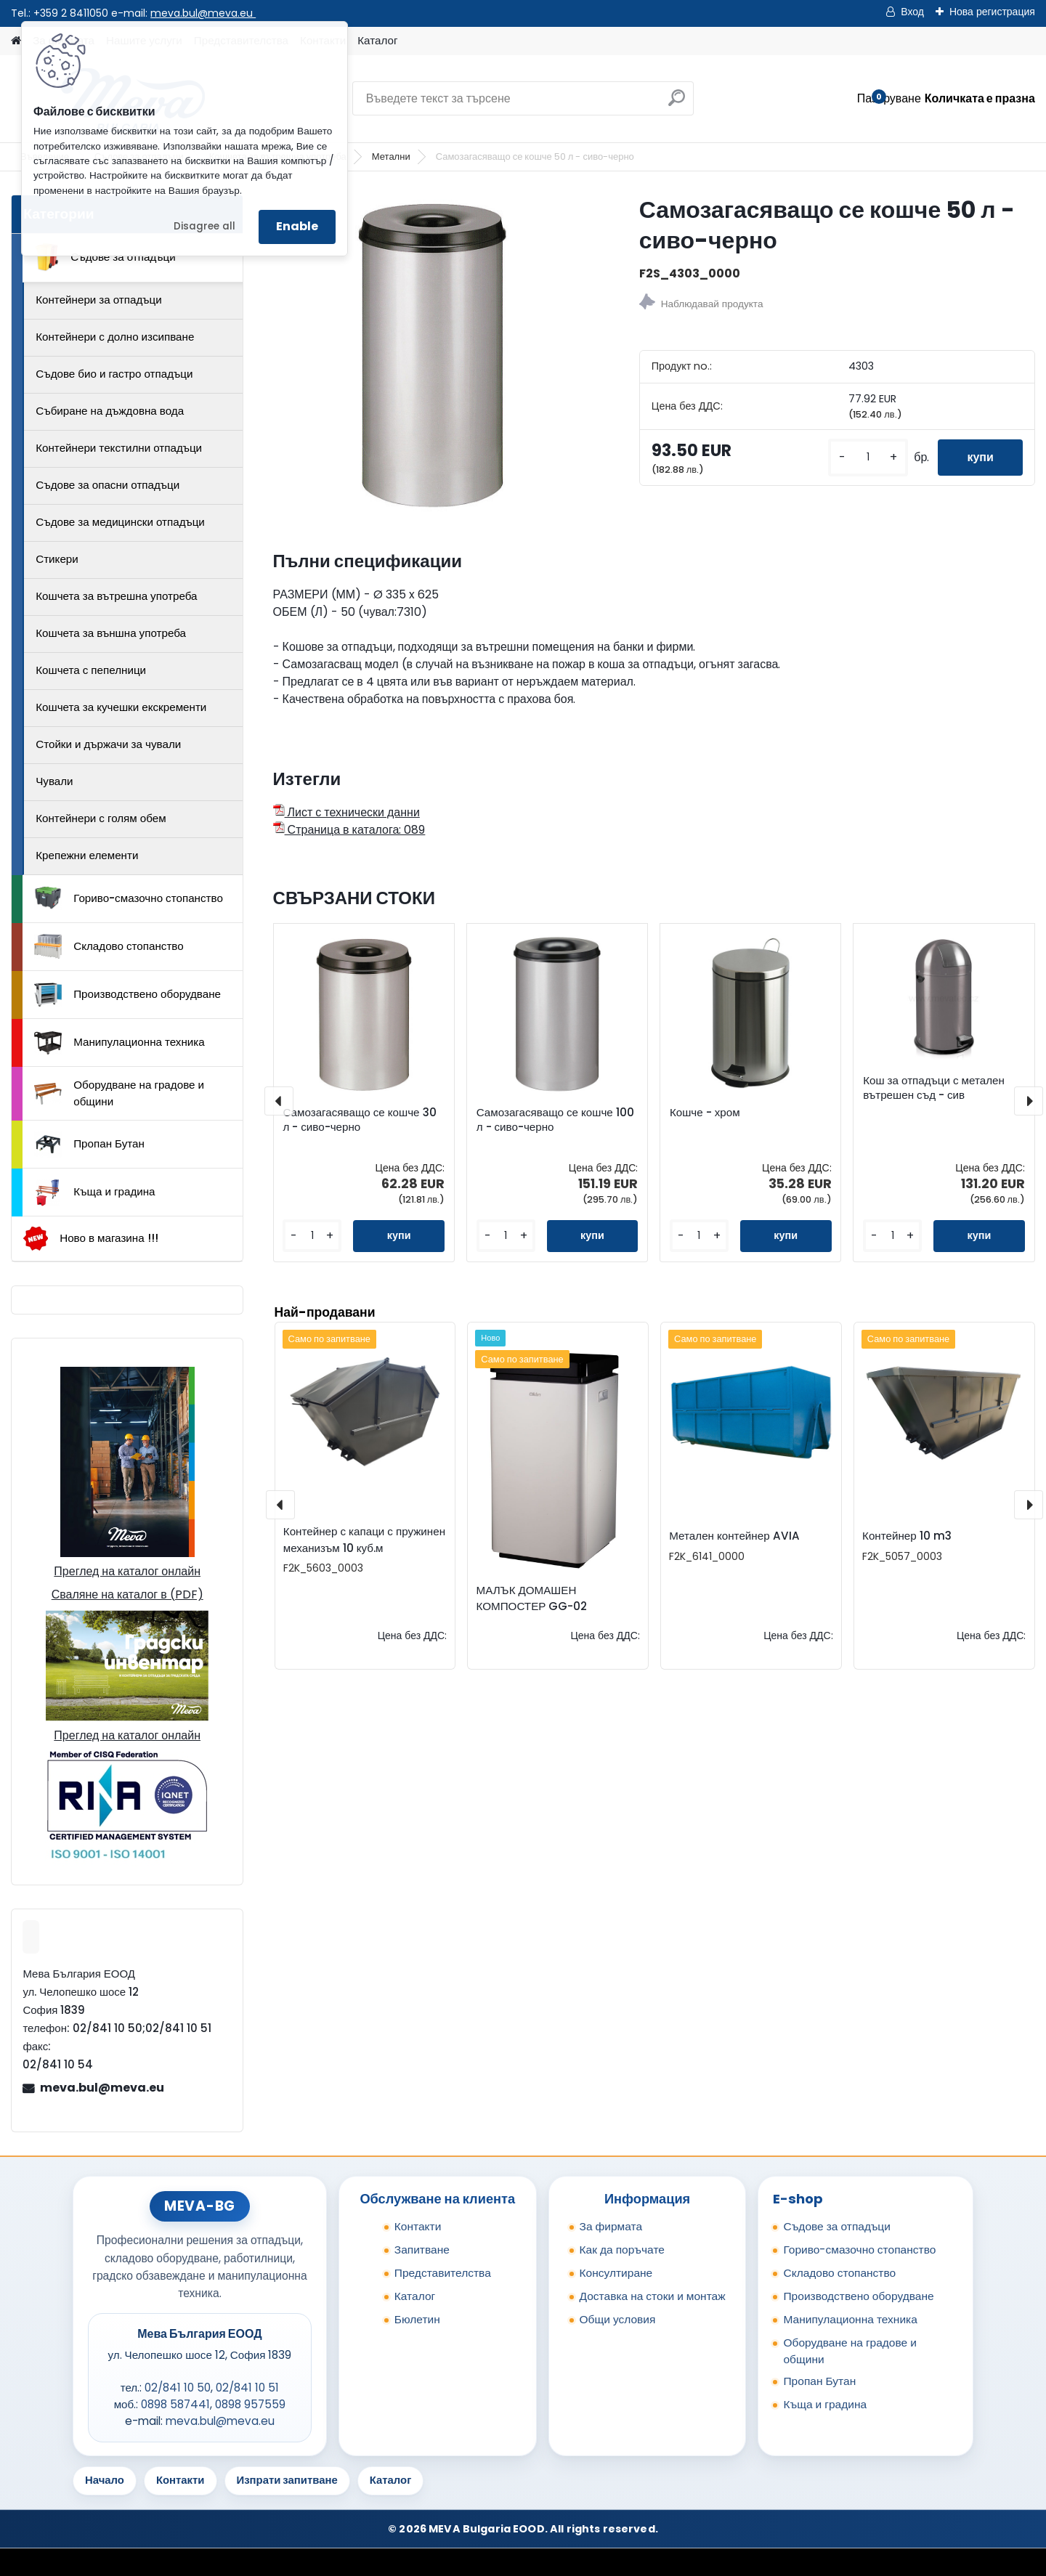 This screenshot has width=1046, height=2576. I want to click on [Самозагасяващо се кошче 50 л - сиво-черно], so click(433, 354).